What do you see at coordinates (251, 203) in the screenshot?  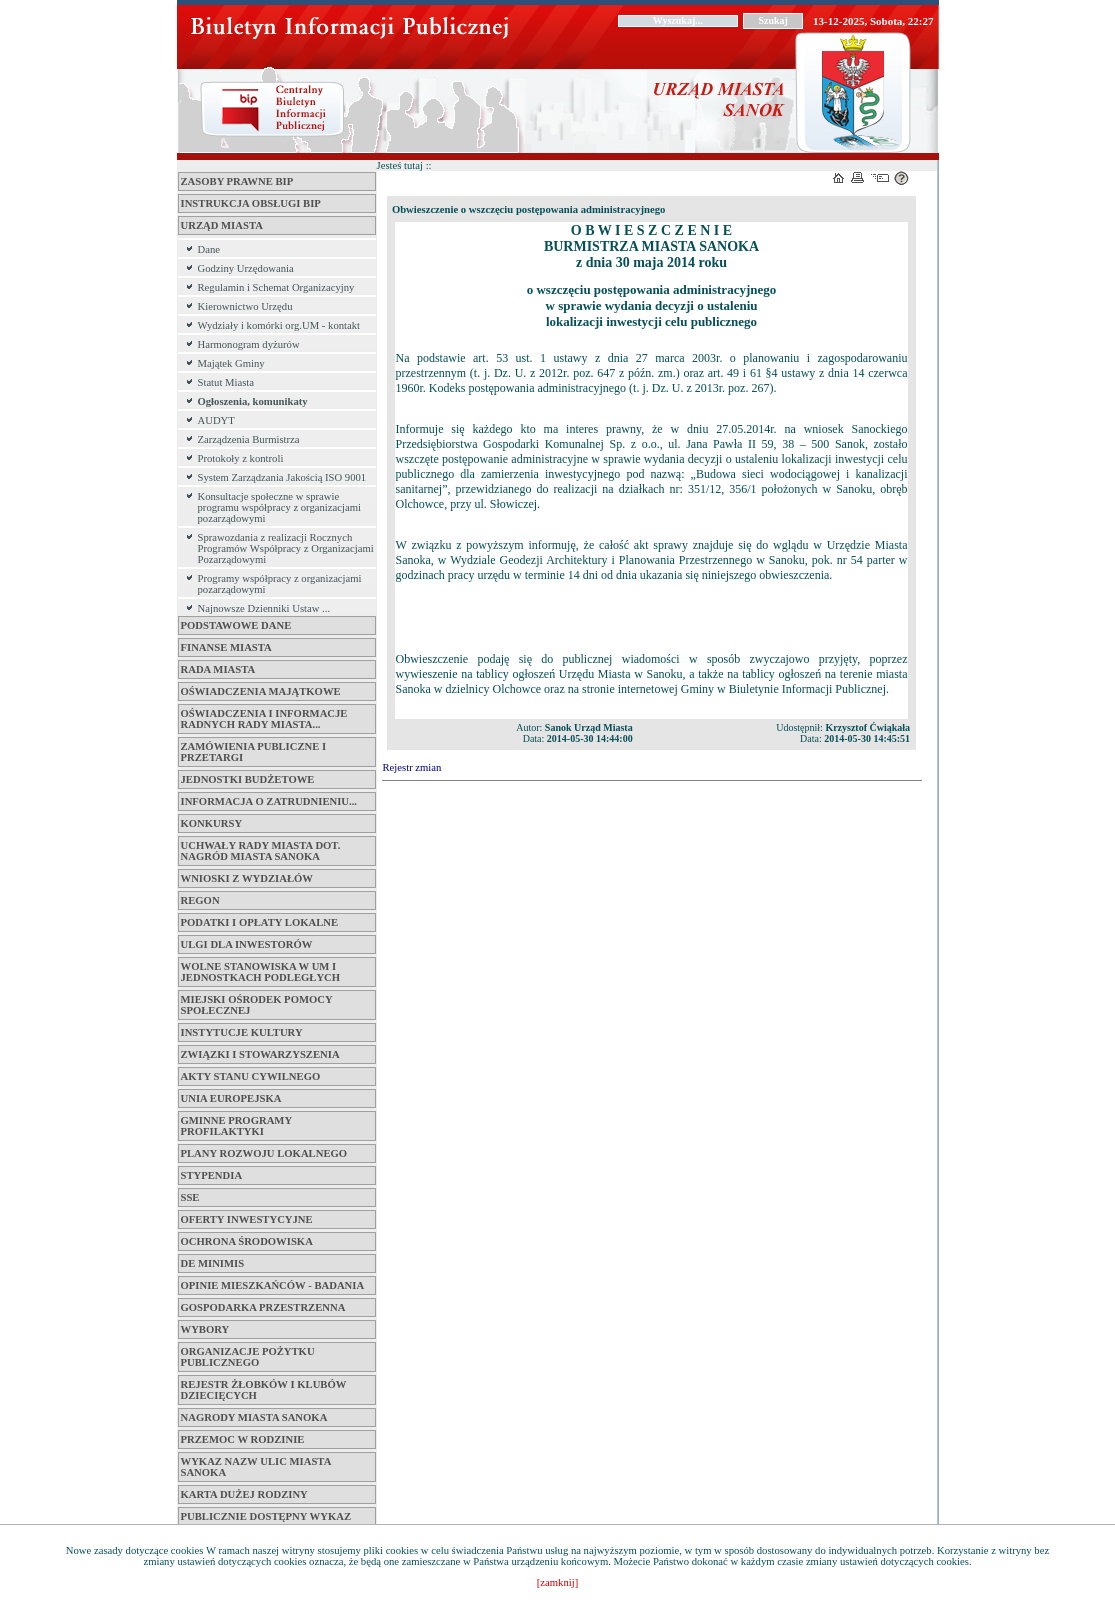 I see `Instrukcja obsługi BIP` at bounding box center [251, 203].